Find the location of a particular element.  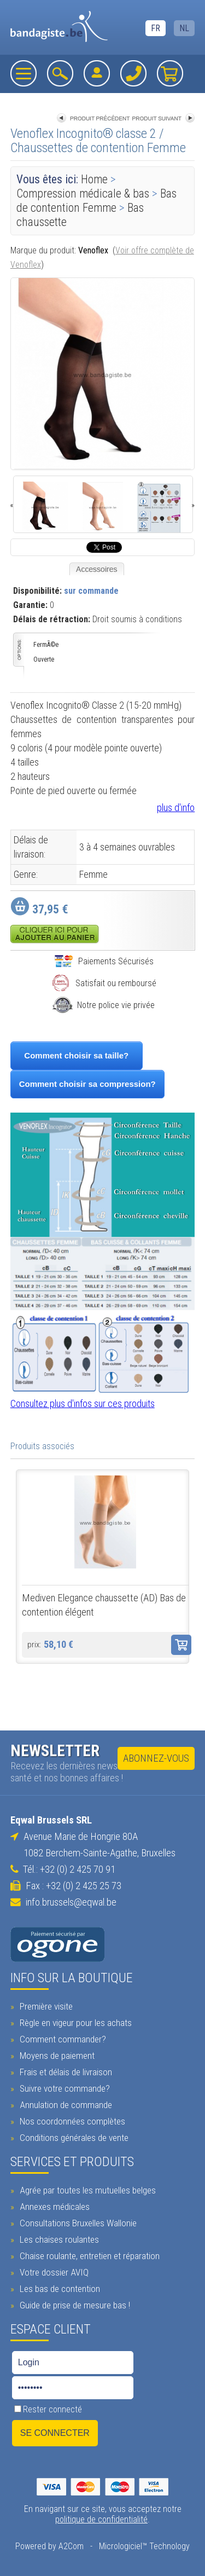

Satisfait ou remboursé is located at coordinates (103, 983).